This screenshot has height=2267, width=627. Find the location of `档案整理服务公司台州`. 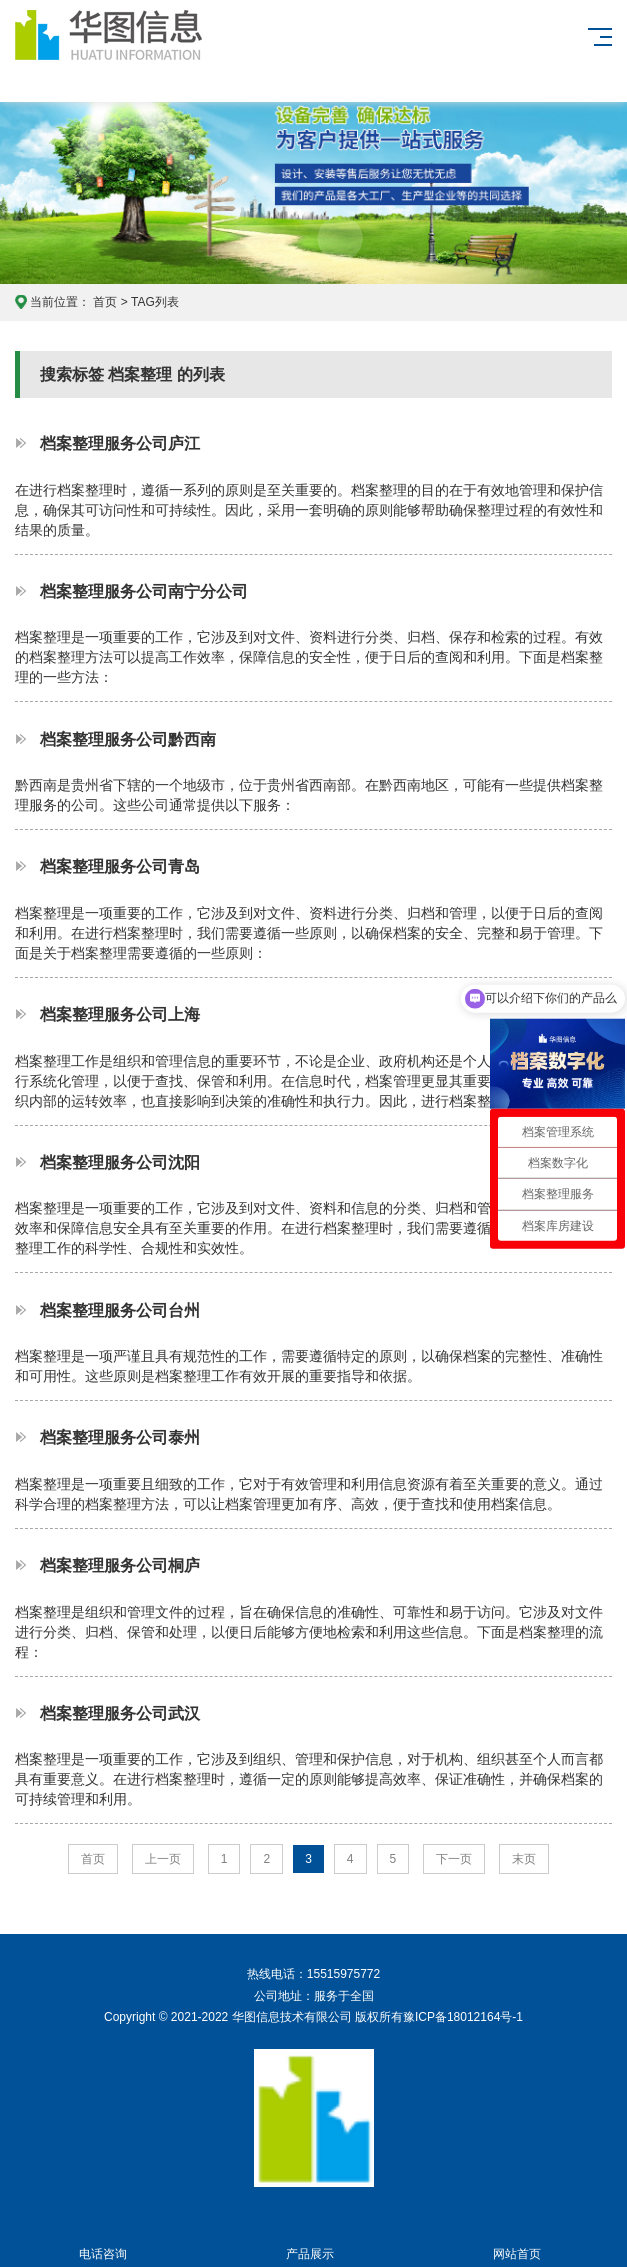

档案整理服务公司台州 is located at coordinates (120, 1310).